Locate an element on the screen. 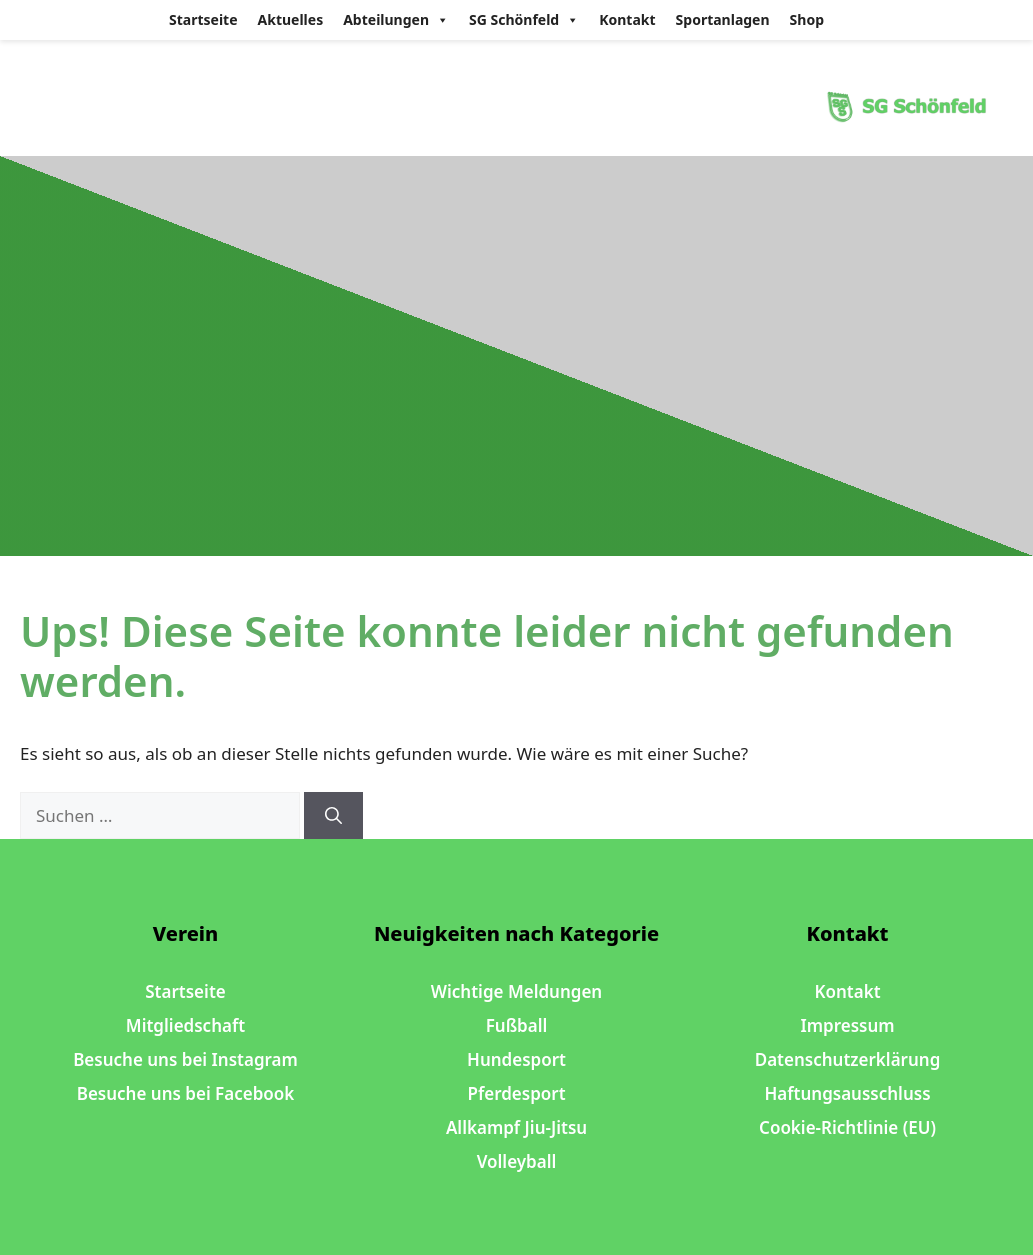 The height and width of the screenshot is (1255, 1033). Haftungsausschluss is located at coordinates (847, 1093).